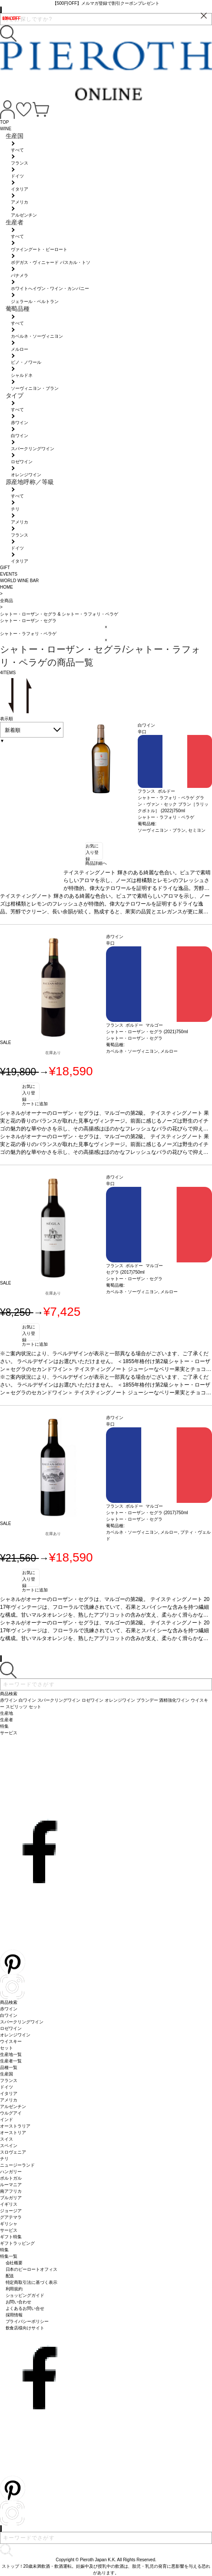 This screenshot has height=2576, width=212. I want to click on 配送, so click(10, 2275).